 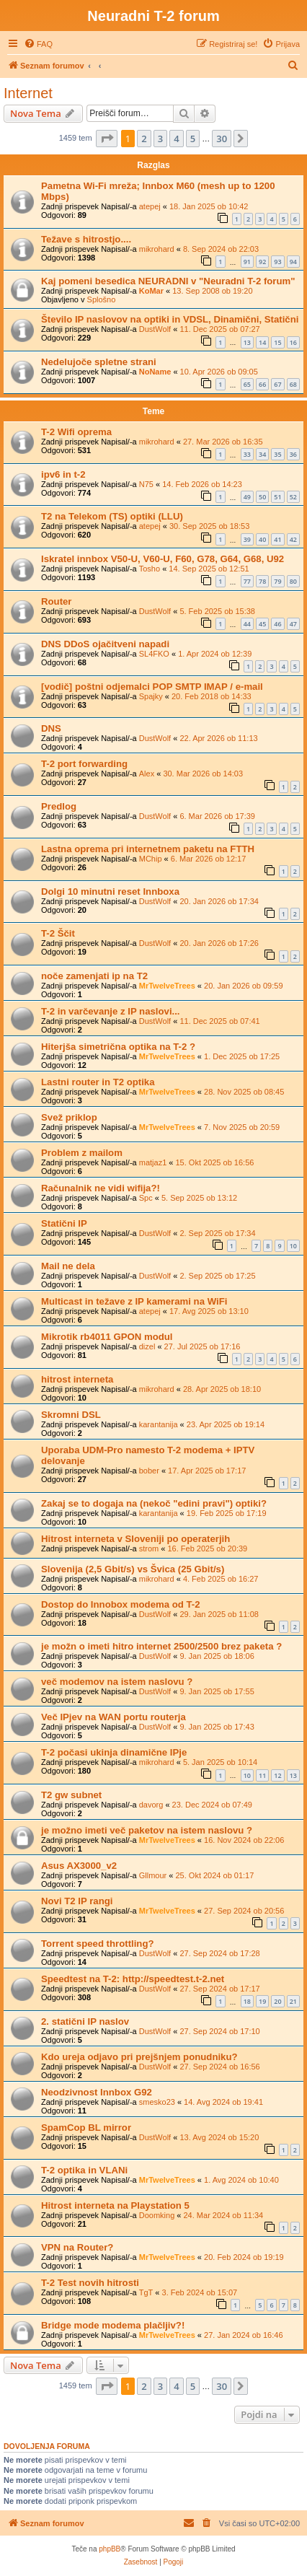 I want to click on 1. Avg 2024 ob 10:40, so click(x=241, y=2180).